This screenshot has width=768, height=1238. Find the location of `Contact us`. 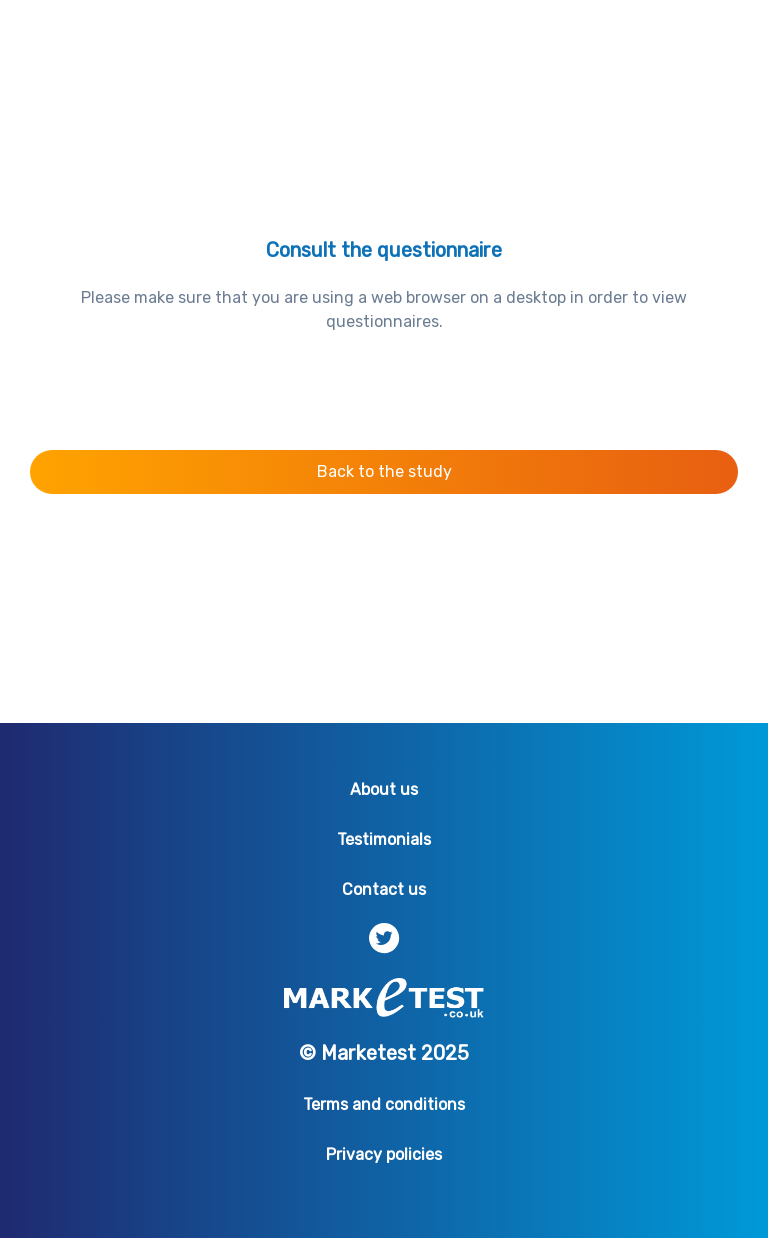

Contact us is located at coordinates (384, 889).